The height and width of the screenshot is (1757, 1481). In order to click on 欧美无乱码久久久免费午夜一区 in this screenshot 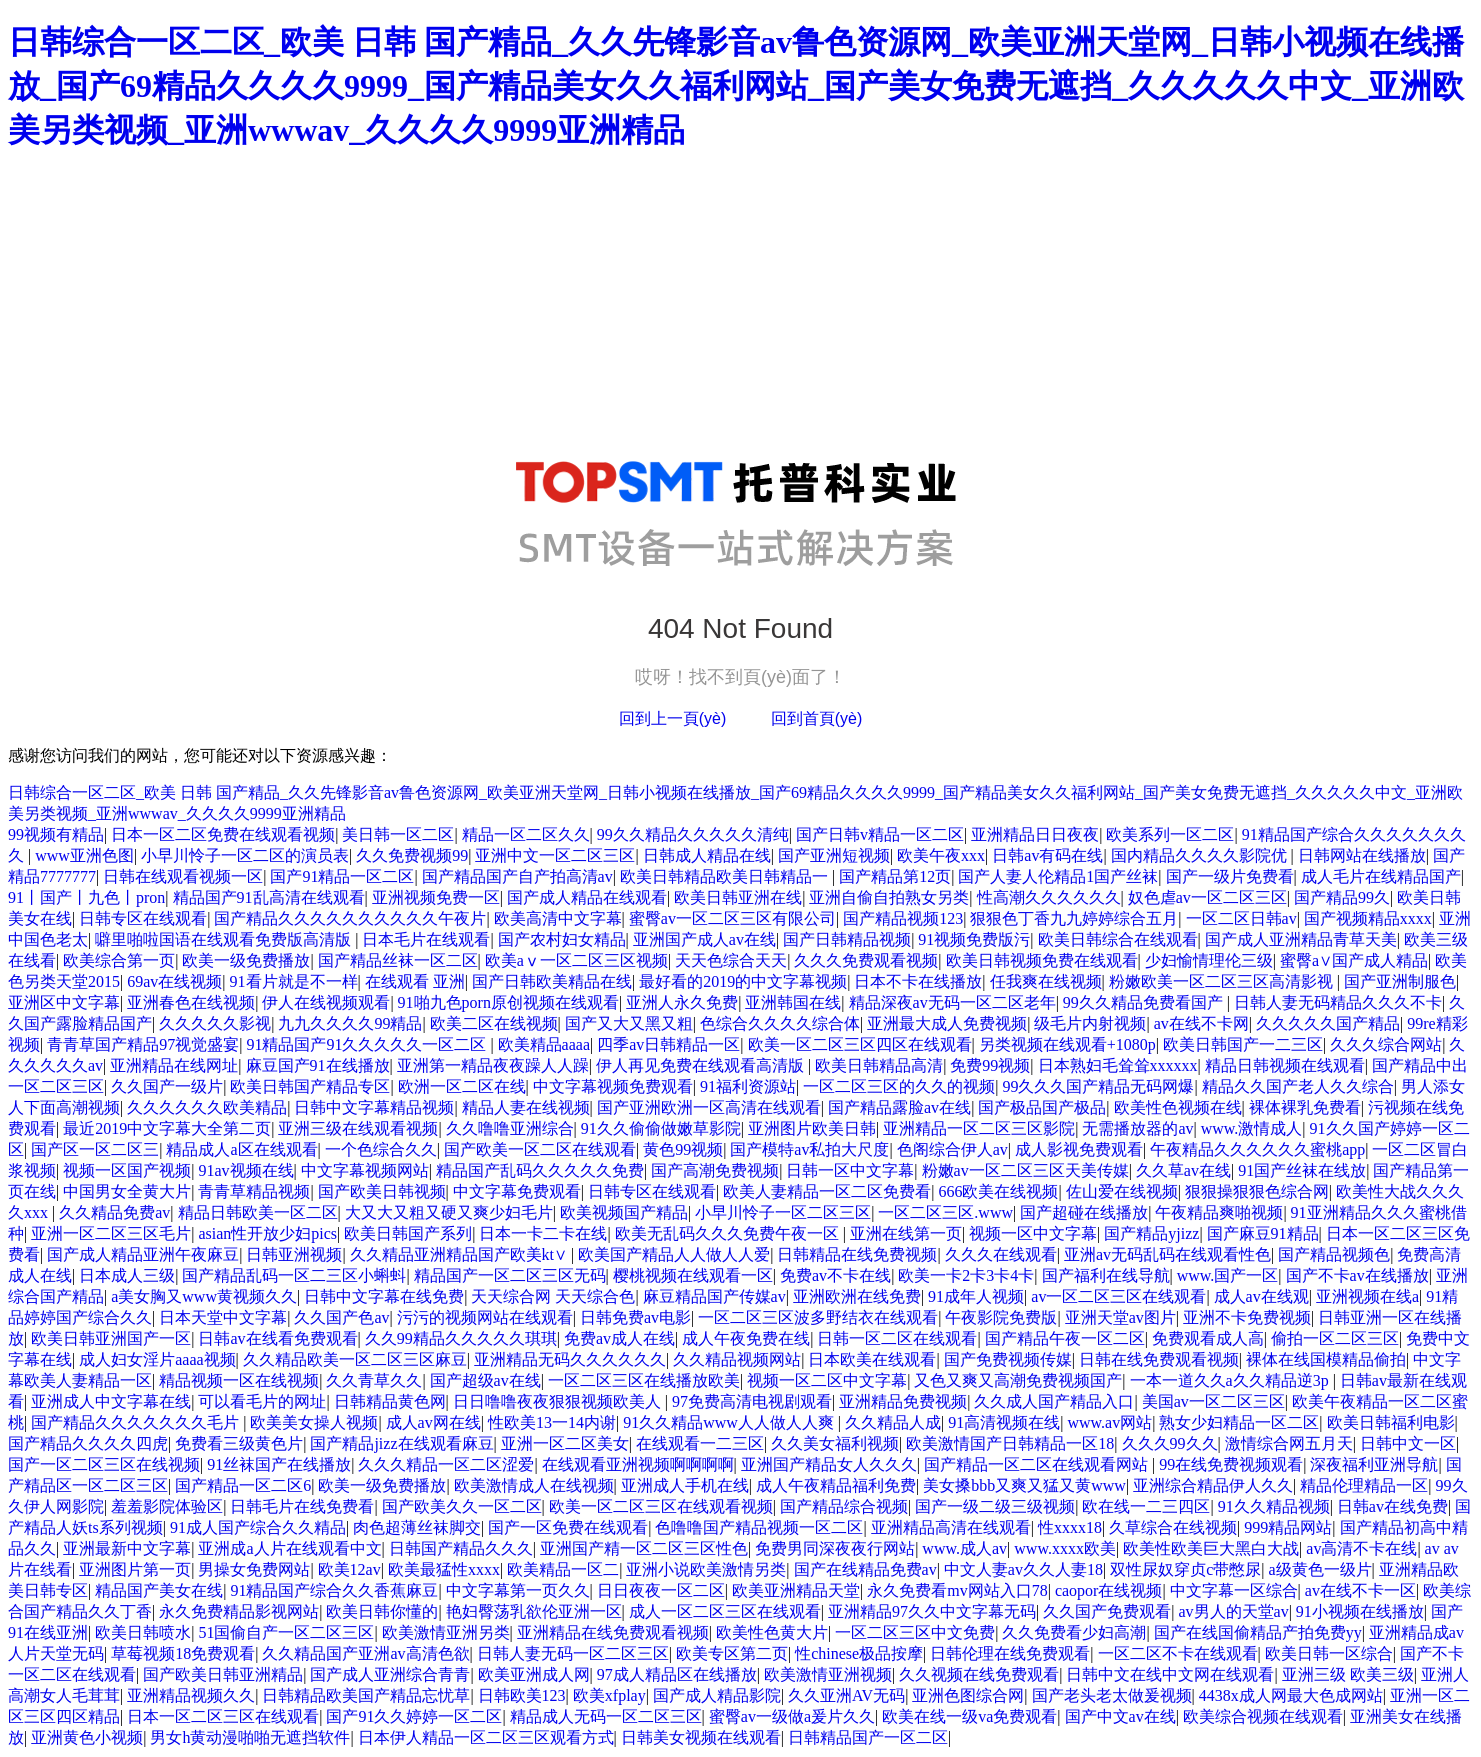, I will do `click(729, 1233)`.